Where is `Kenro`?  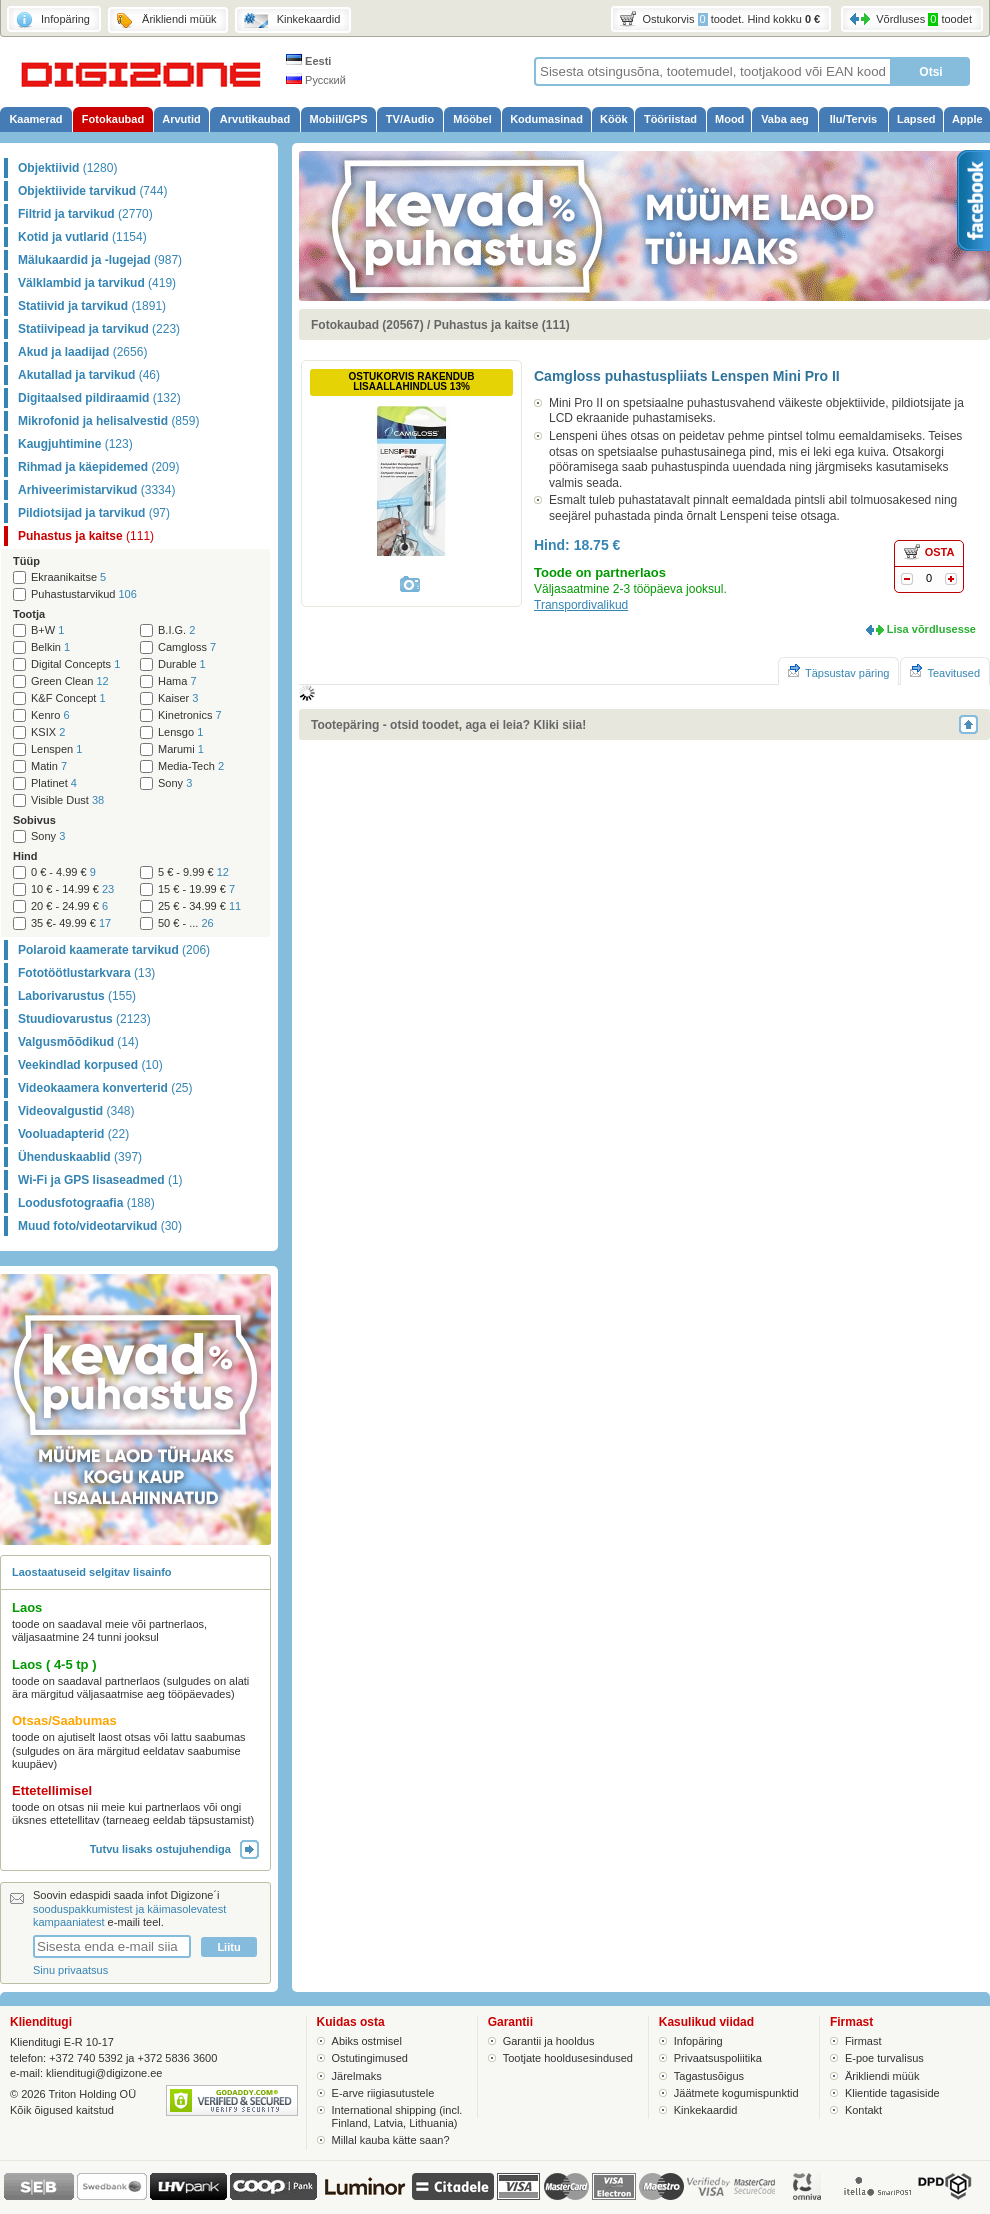 Kenro is located at coordinates (50, 715).